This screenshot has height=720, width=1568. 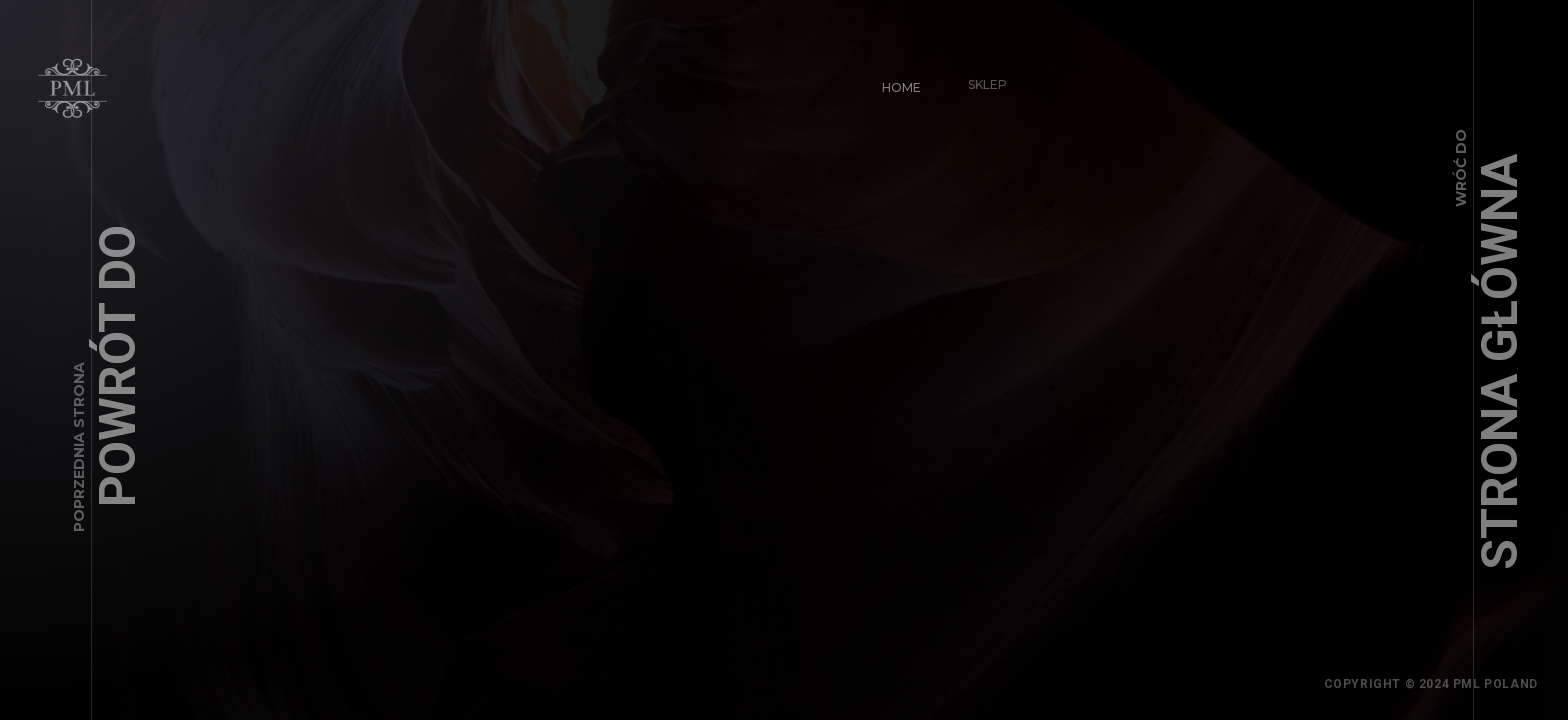 What do you see at coordinates (892, 78) in the screenshot?
I see `Home` at bounding box center [892, 78].